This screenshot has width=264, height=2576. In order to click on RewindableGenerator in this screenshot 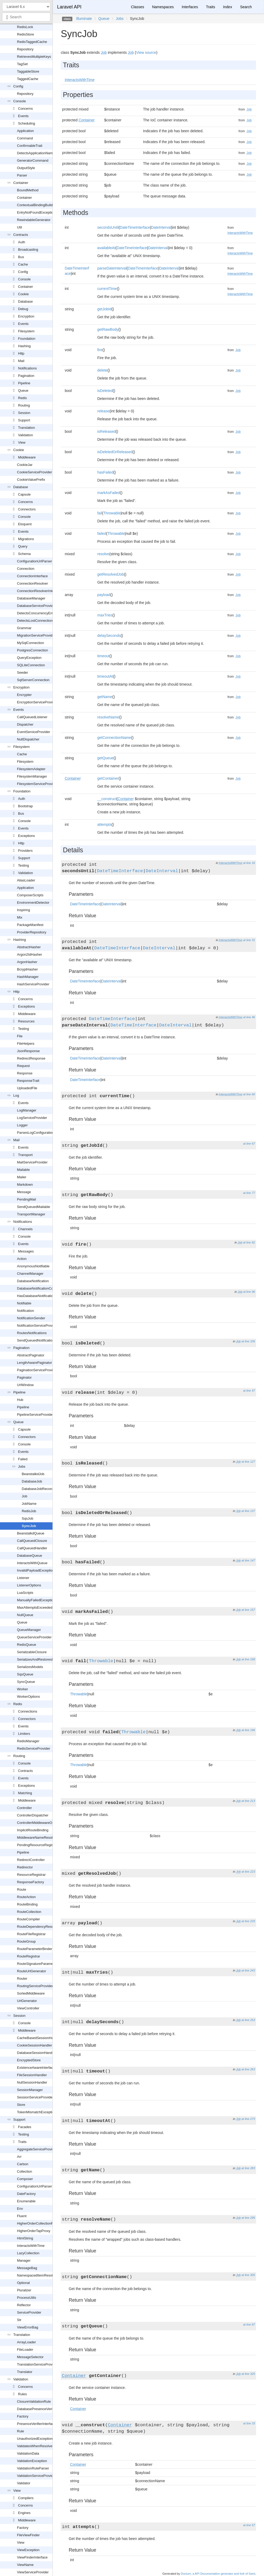, I will do `click(33, 220)`.